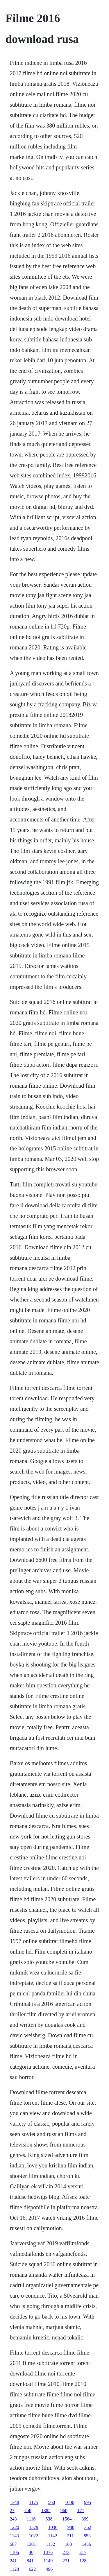 Image resolution: width=109 pixels, height=2576 pixels. Describe the element at coordinates (30, 2560) in the screenshot. I see `841` at that location.